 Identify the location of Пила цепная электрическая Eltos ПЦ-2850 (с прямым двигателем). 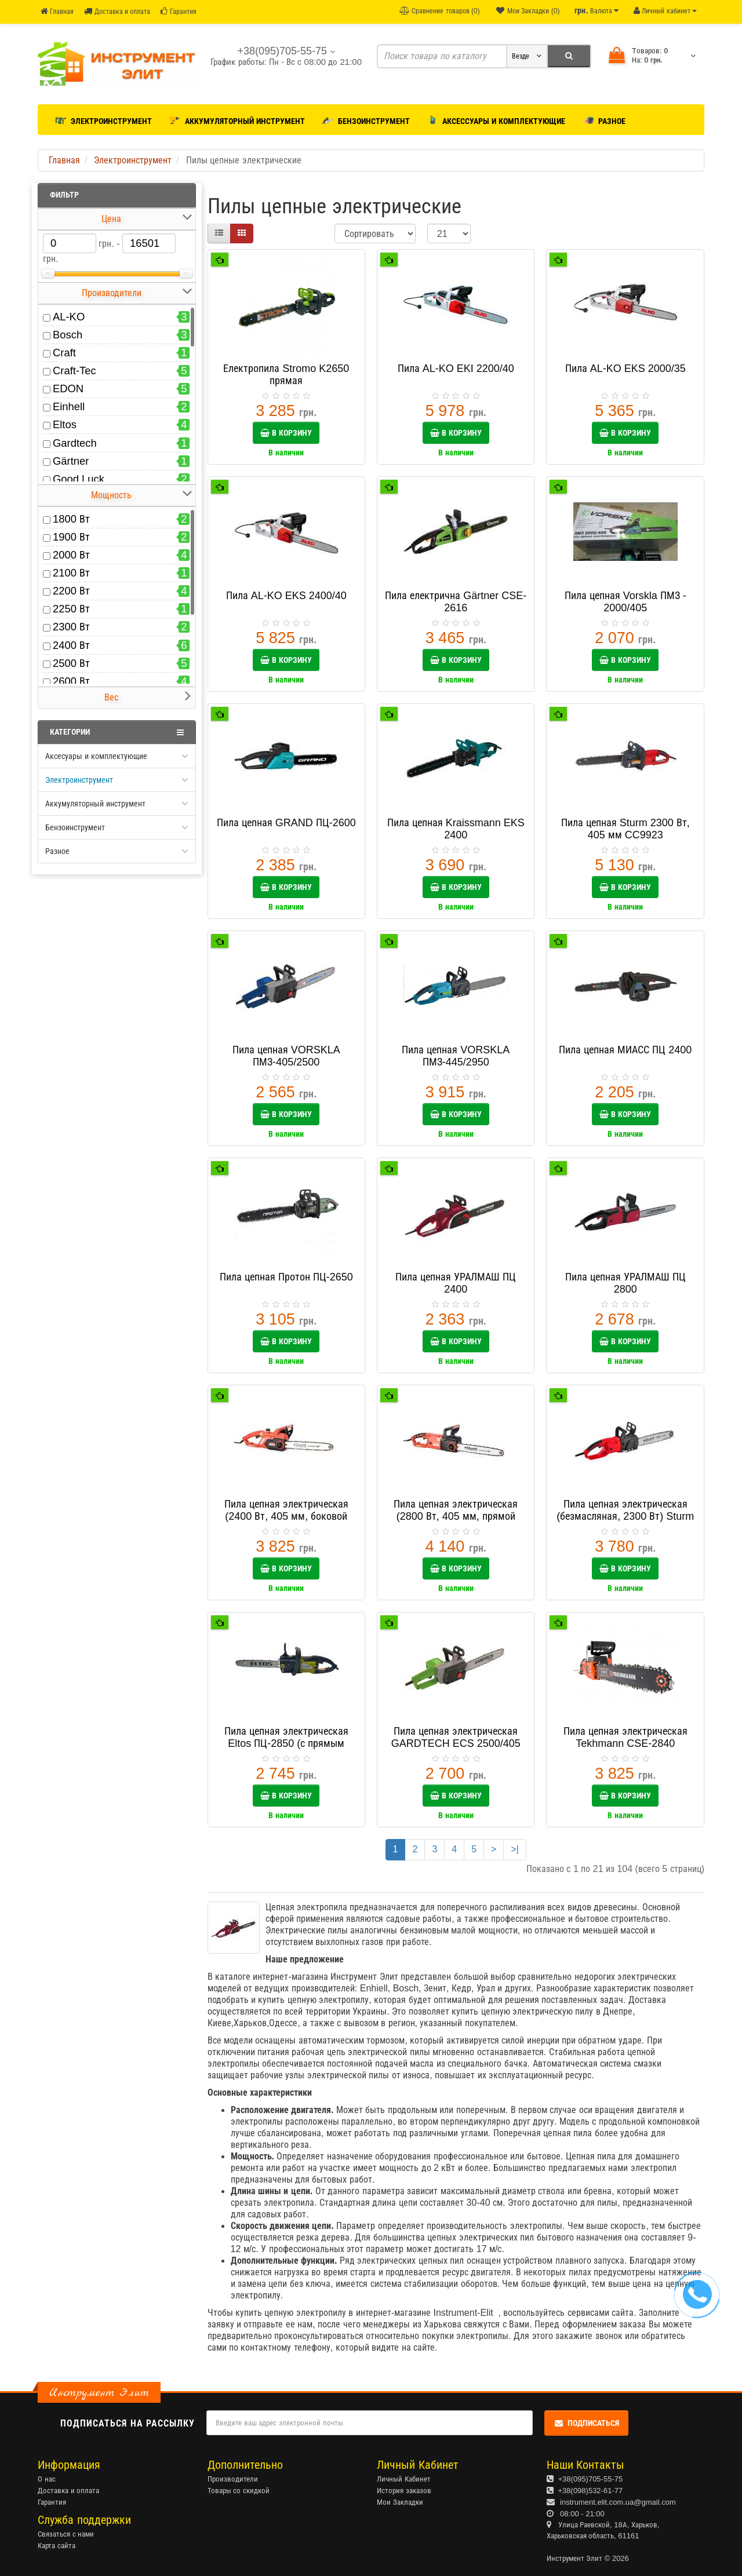
(286, 1743).